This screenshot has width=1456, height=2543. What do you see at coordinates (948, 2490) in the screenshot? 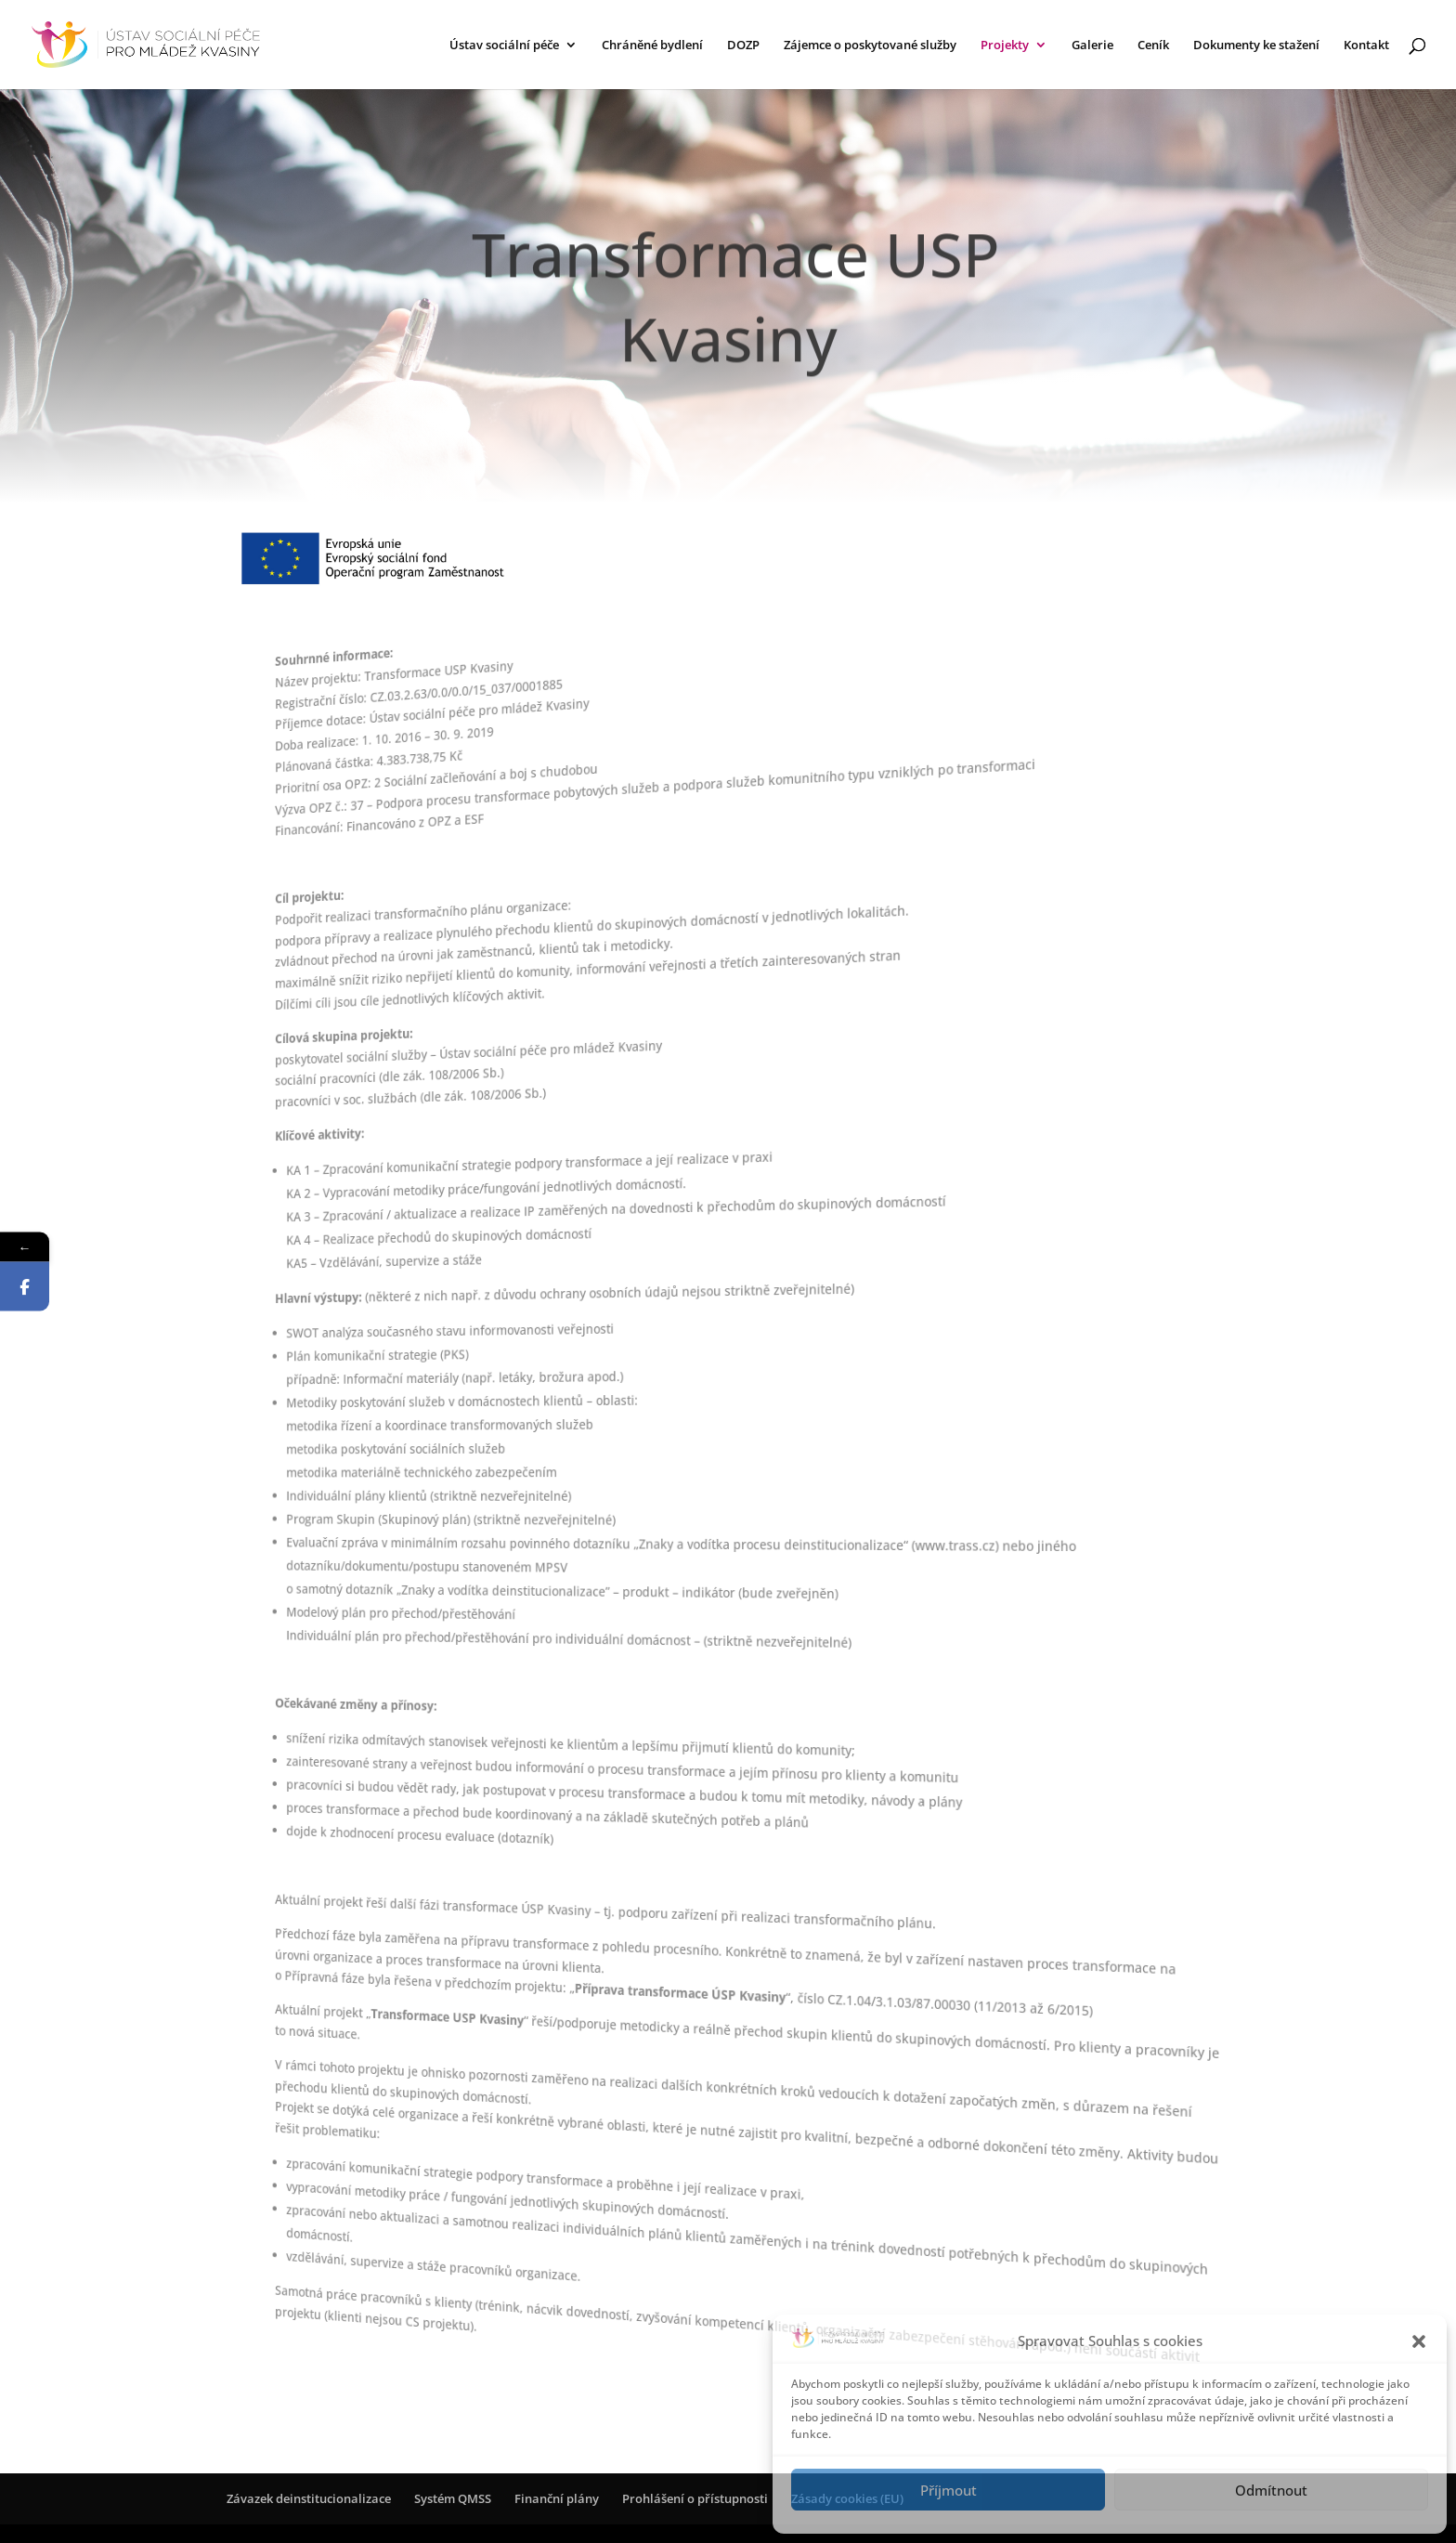
I see `Příjmout` at bounding box center [948, 2490].